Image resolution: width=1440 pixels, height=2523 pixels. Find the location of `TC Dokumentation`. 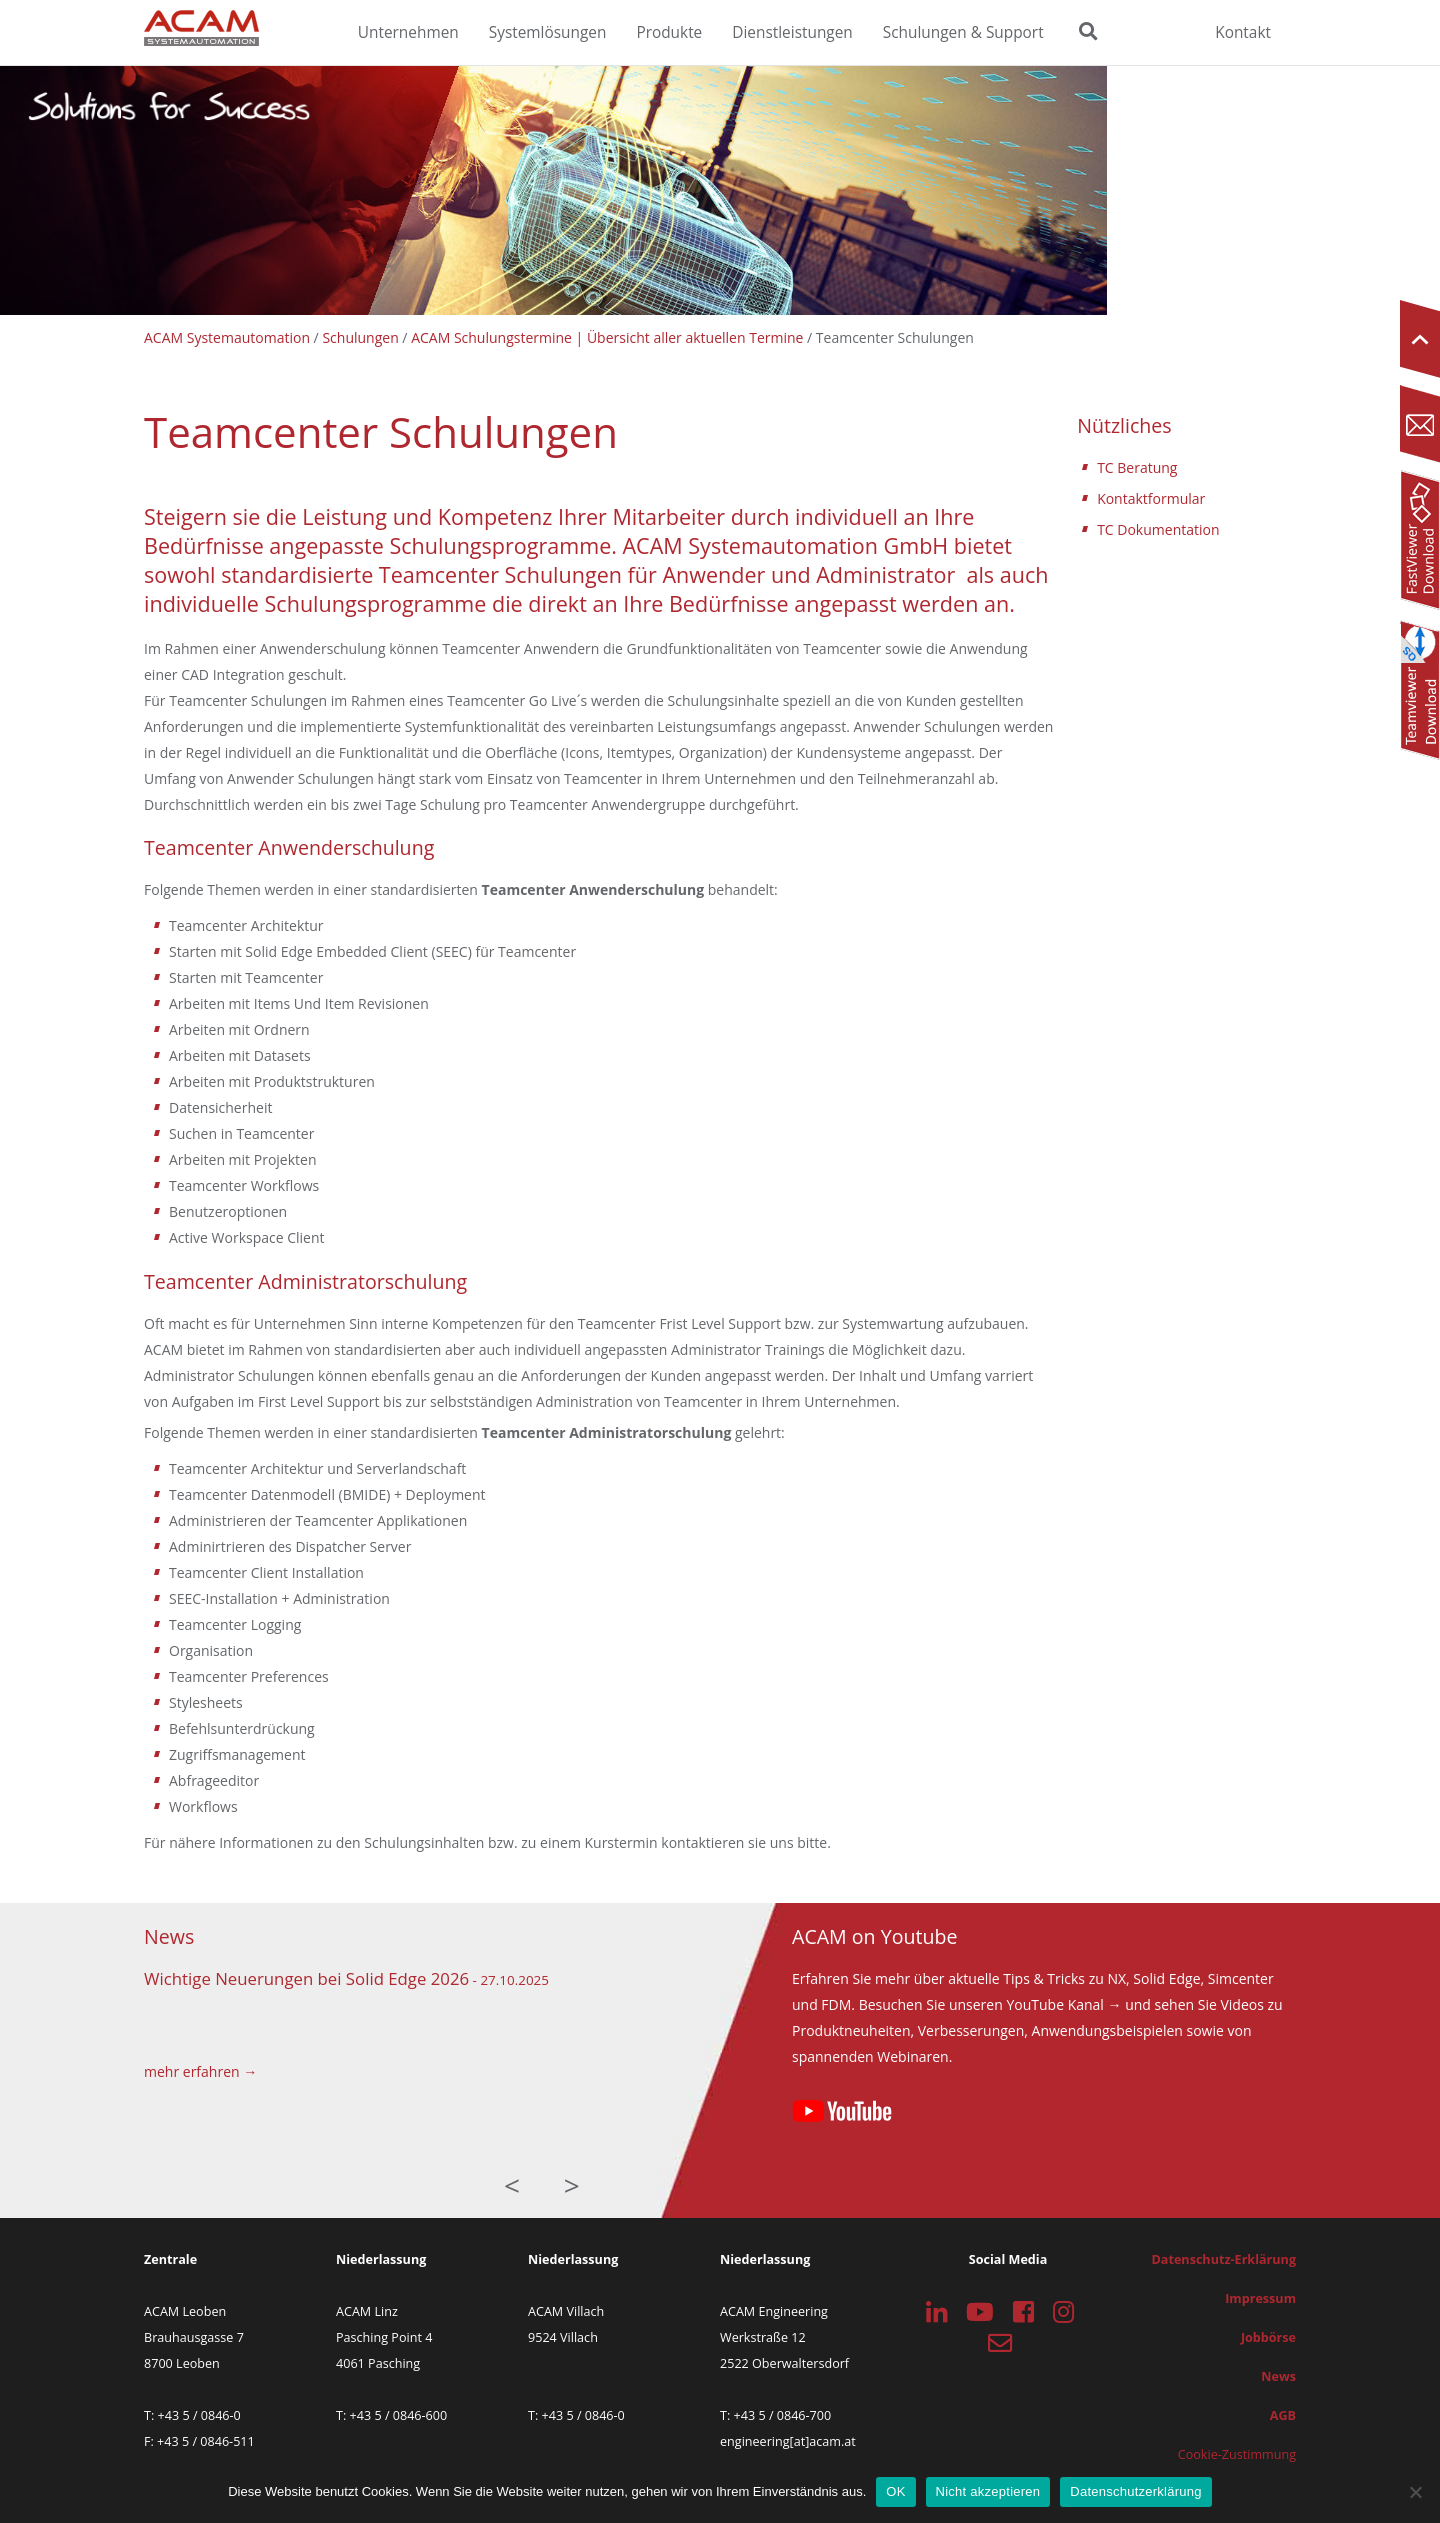

TC Dokumentation is located at coordinates (1158, 529).